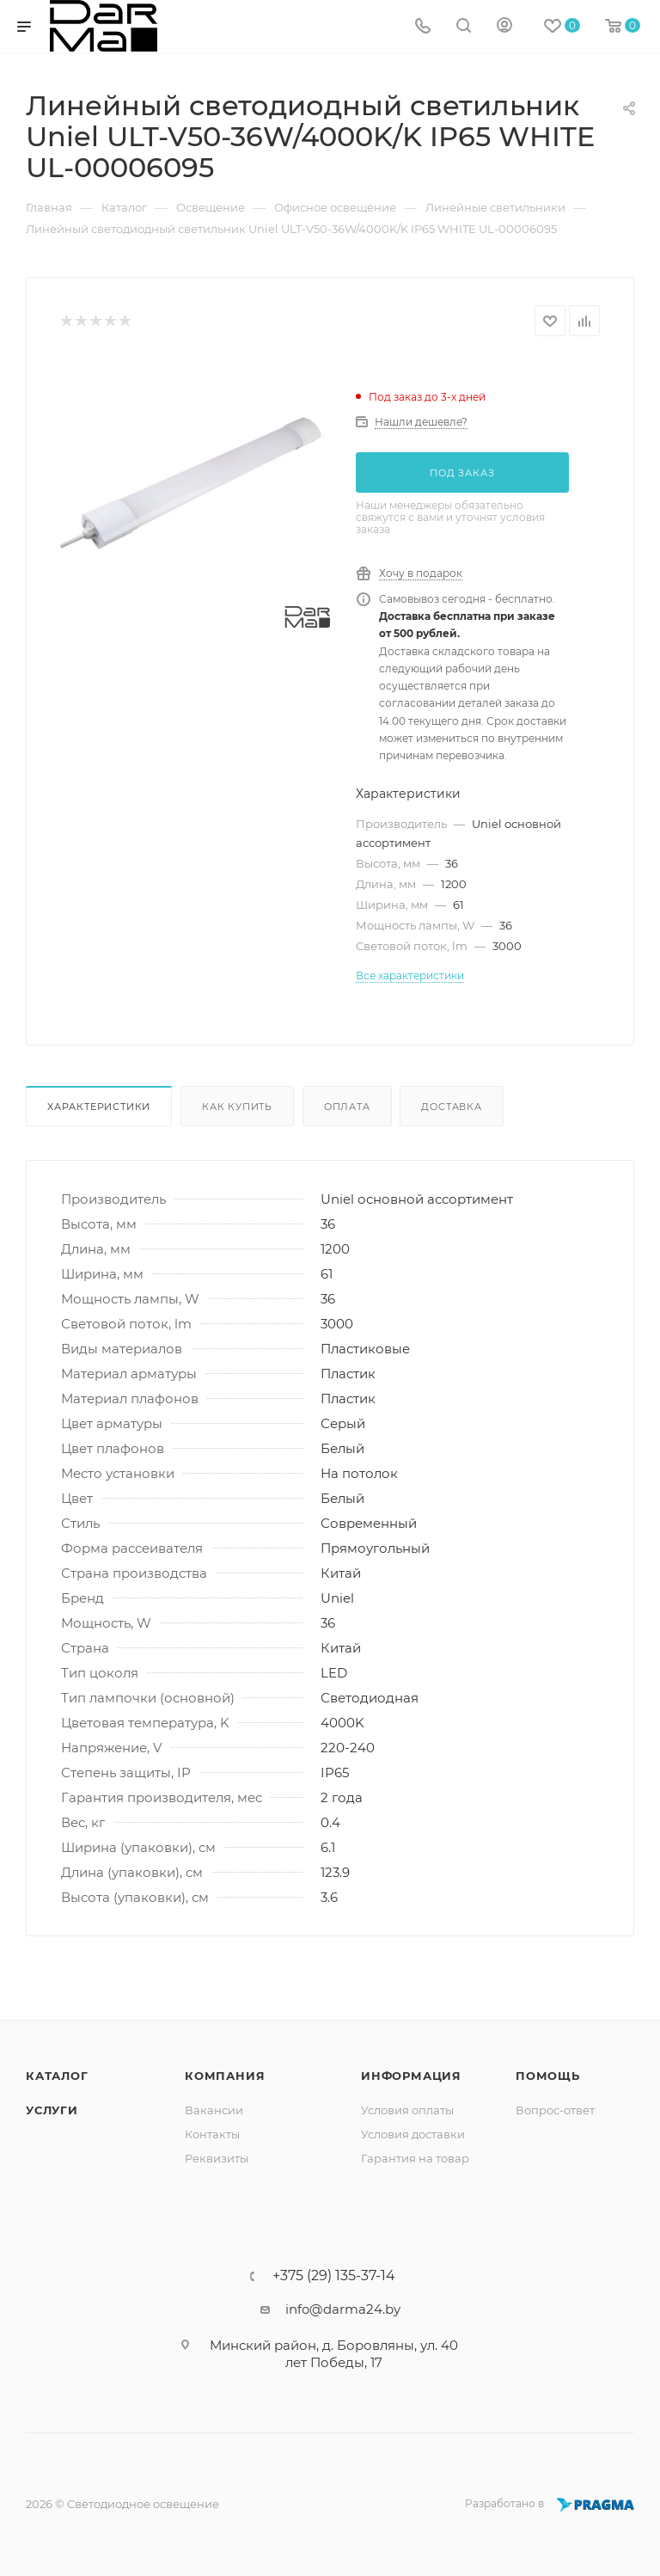  I want to click on Каталог, so click(57, 2075).